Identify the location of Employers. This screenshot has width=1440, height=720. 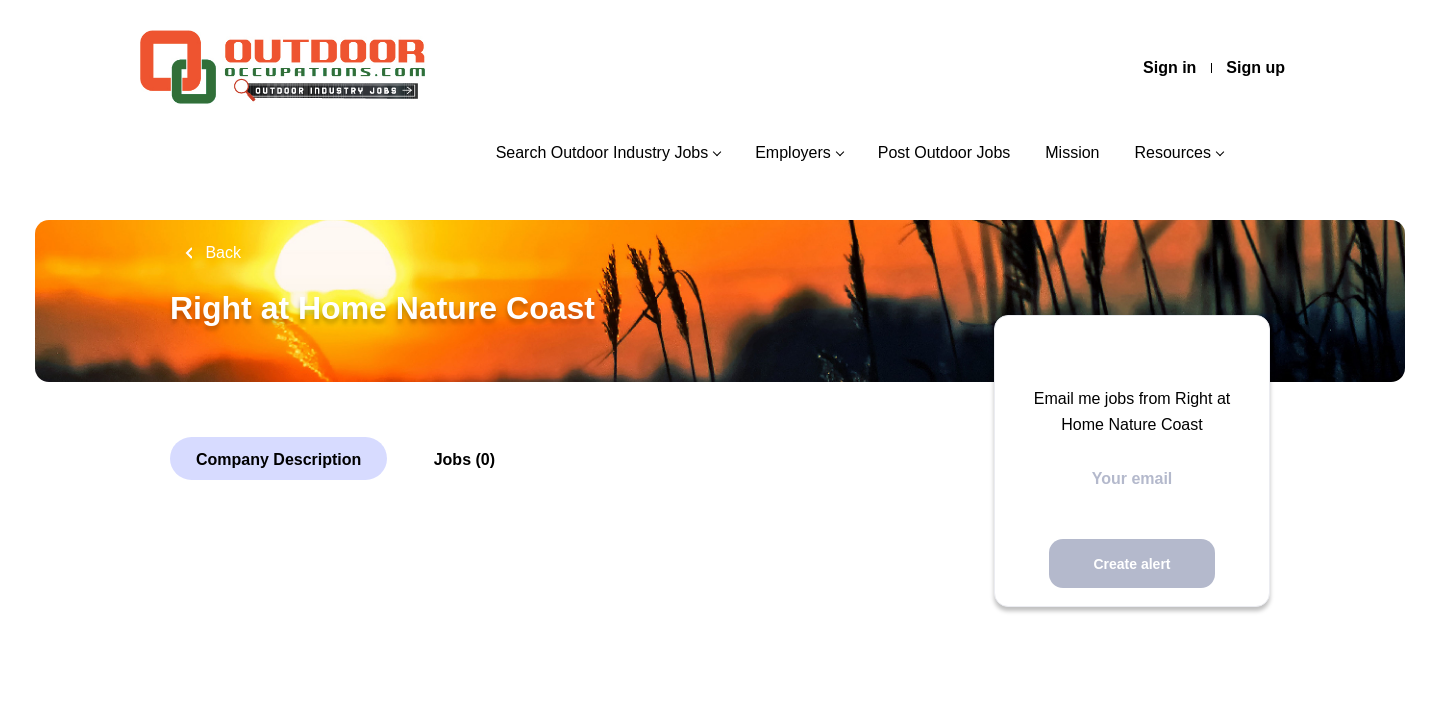
(793, 152).